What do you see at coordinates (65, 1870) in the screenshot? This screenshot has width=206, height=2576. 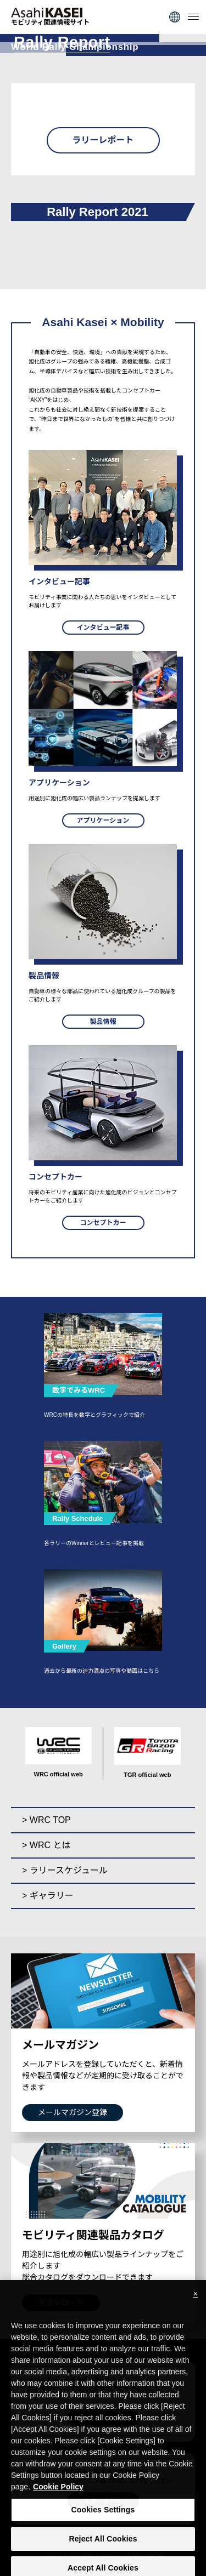 I see `> ラリースケジュール` at bounding box center [65, 1870].